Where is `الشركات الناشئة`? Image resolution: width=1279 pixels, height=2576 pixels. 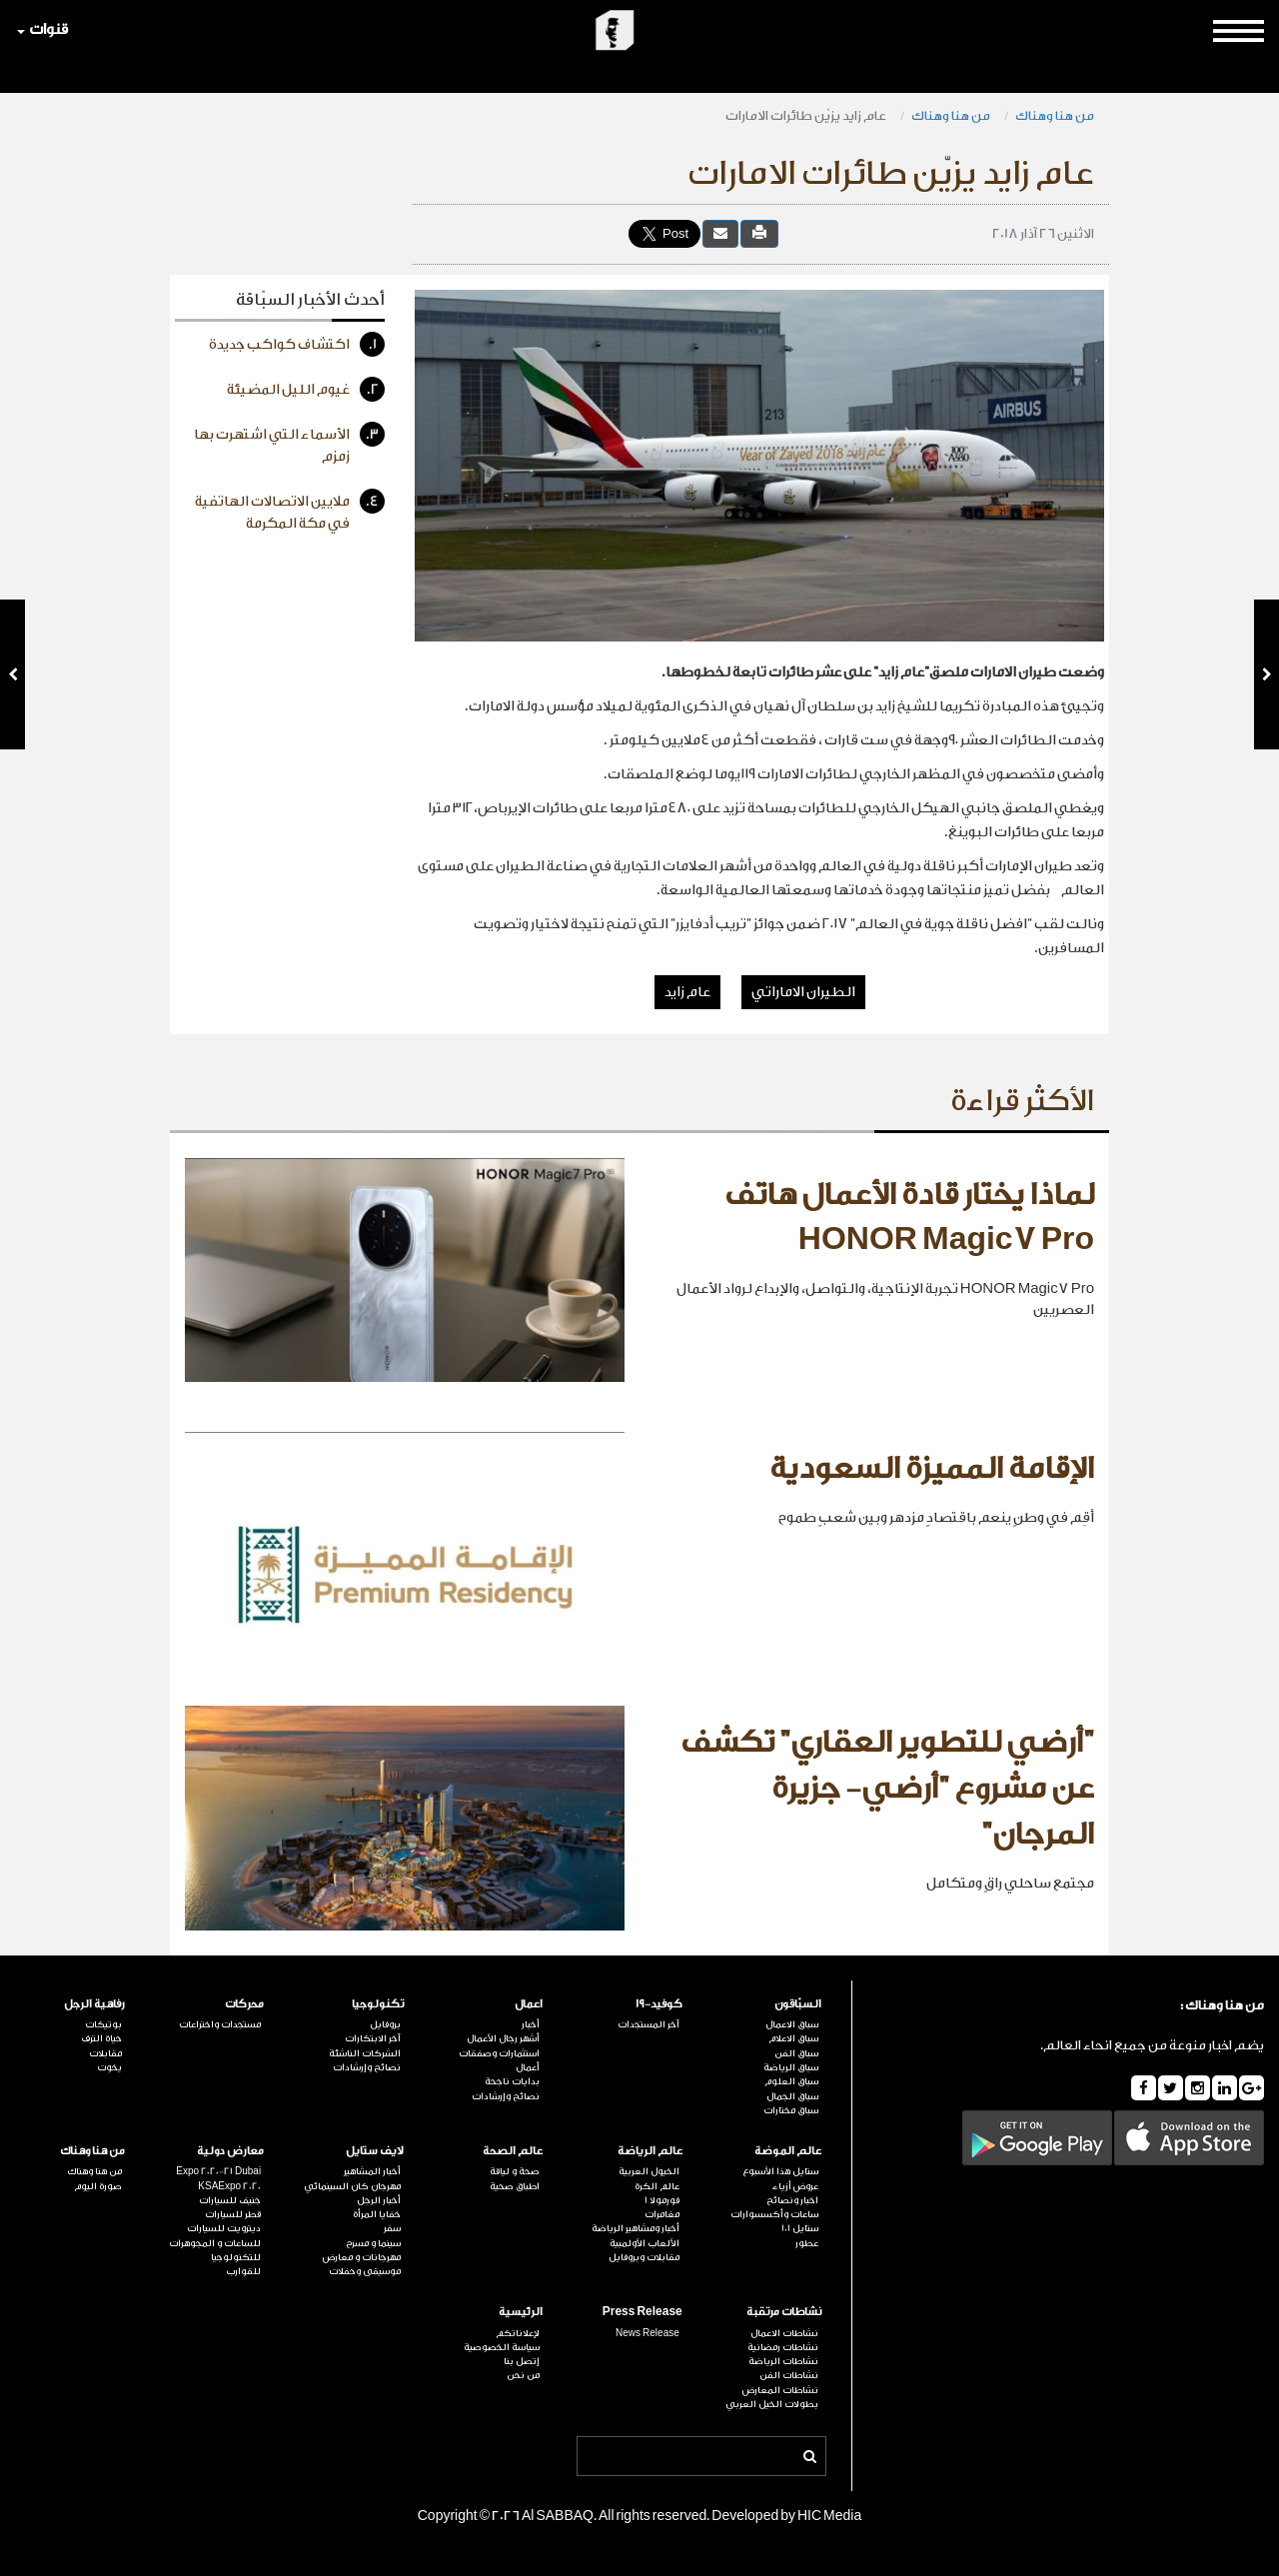 الشركات الناشئة is located at coordinates (365, 2053).